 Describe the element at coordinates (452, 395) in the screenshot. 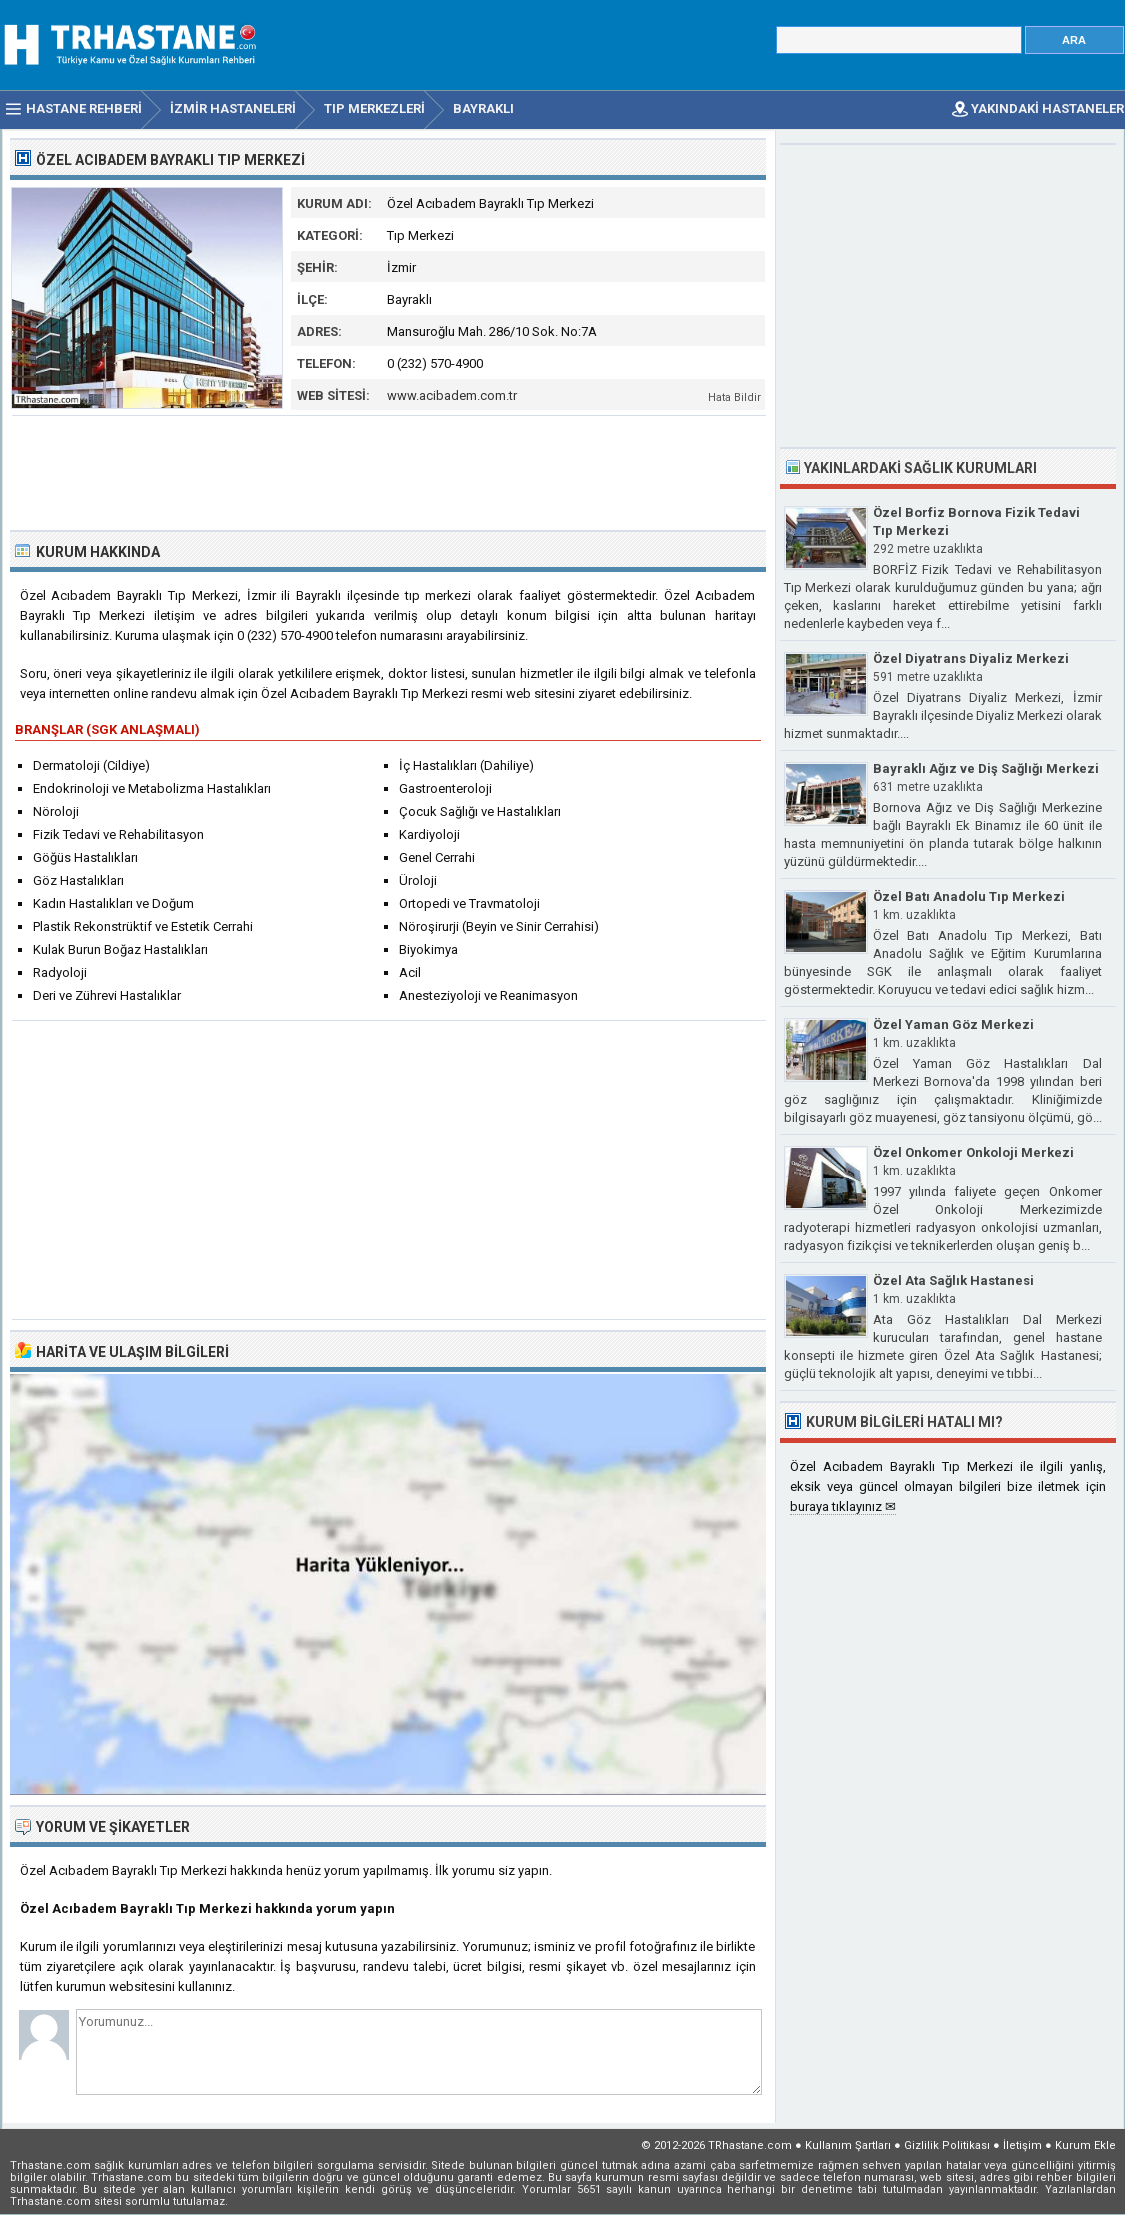

I see `www.acibadem.com.tr` at that location.